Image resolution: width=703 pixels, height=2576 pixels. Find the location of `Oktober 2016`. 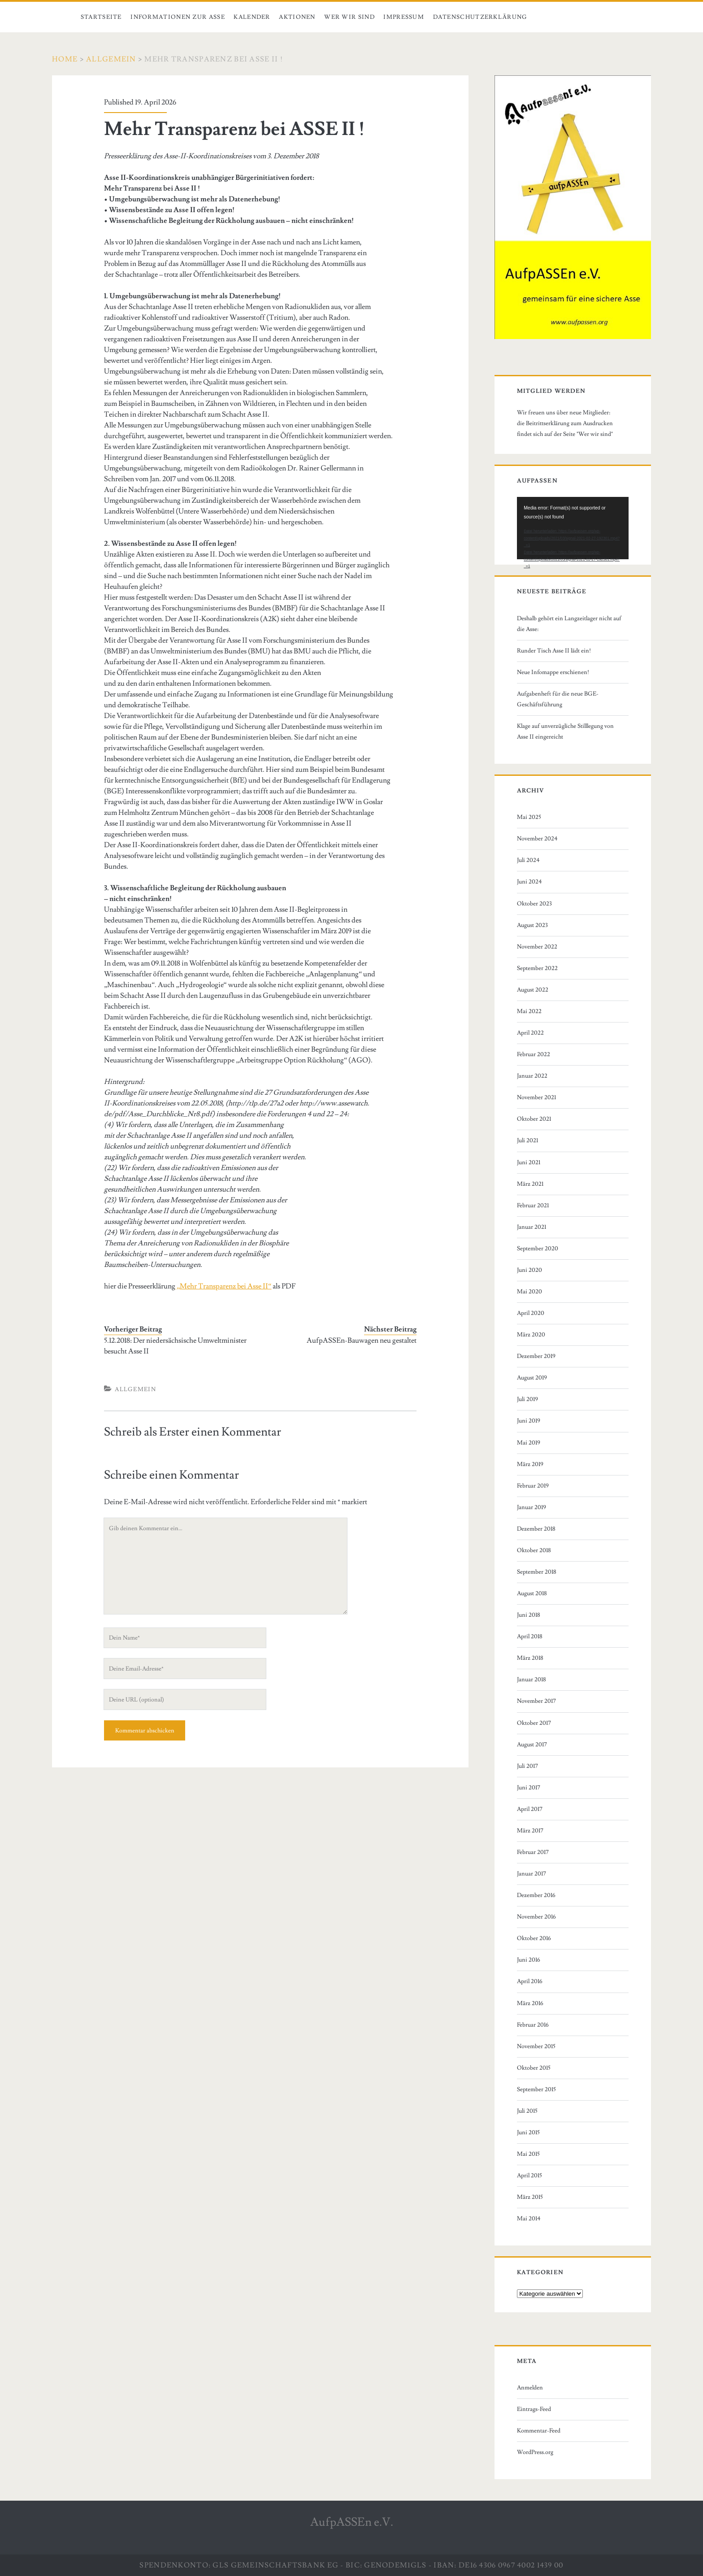

Oktober 2016 is located at coordinates (534, 1938).